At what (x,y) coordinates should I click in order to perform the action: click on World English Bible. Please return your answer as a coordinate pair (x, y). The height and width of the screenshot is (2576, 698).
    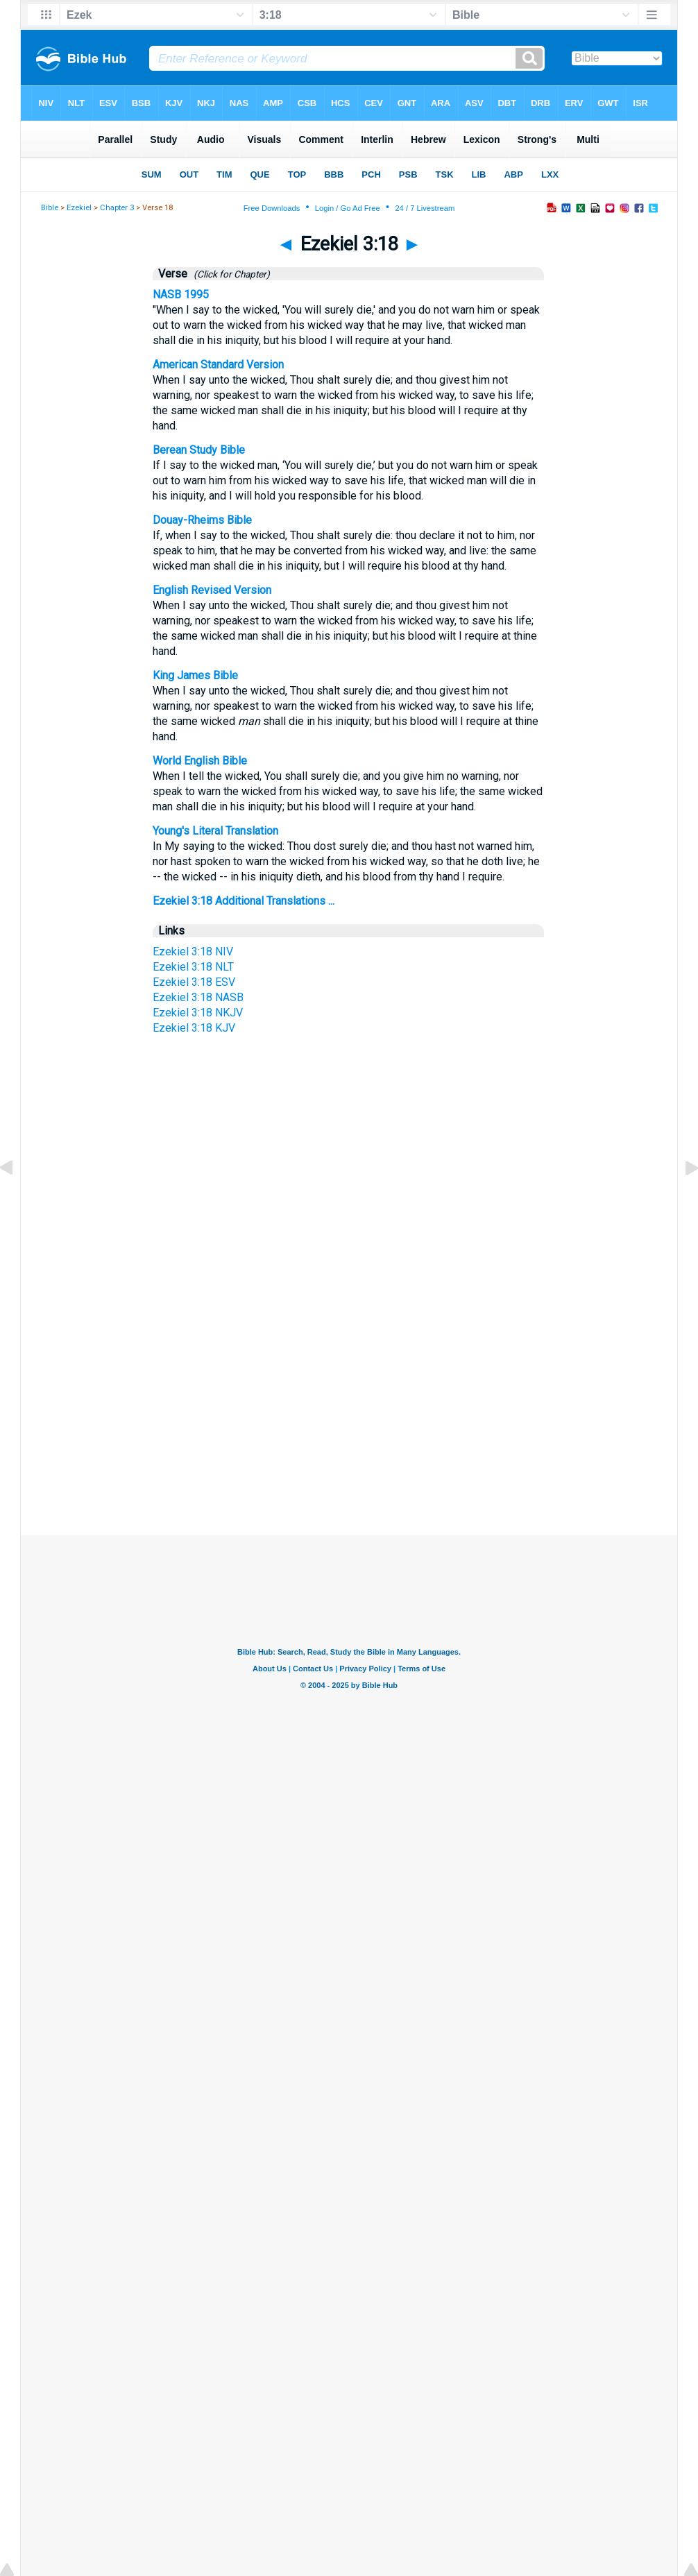
    Looking at the image, I should click on (200, 760).